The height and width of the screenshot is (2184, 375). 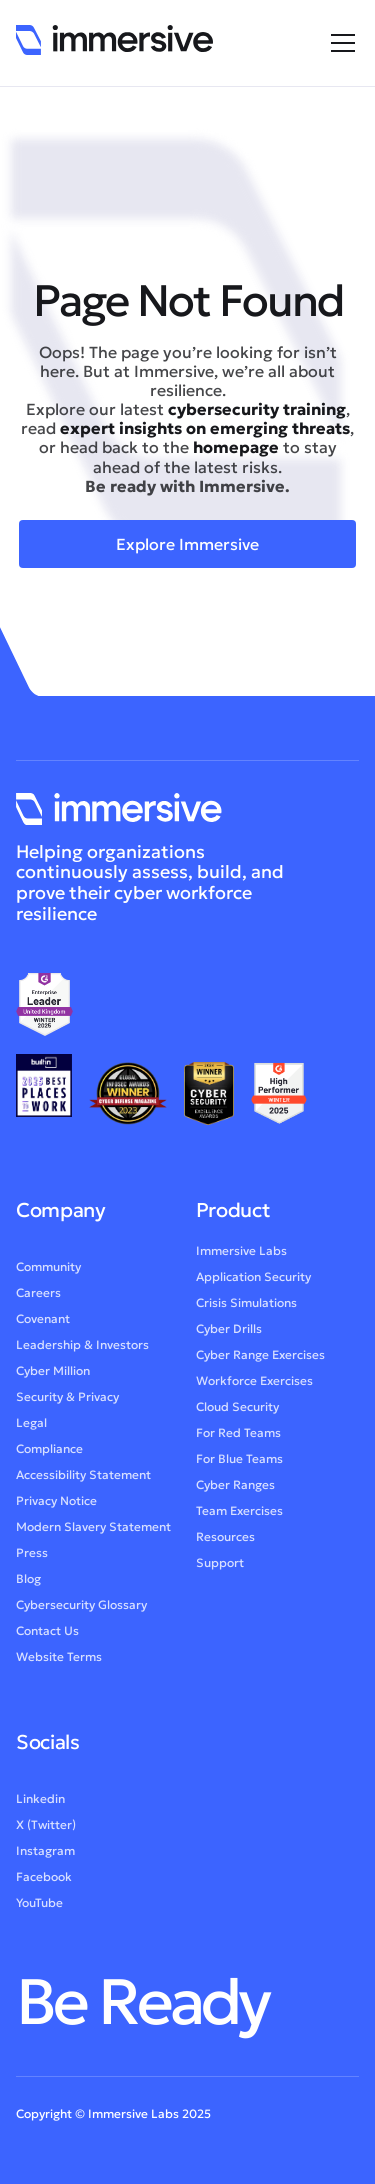 What do you see at coordinates (32, 1557) in the screenshot?
I see `Press` at bounding box center [32, 1557].